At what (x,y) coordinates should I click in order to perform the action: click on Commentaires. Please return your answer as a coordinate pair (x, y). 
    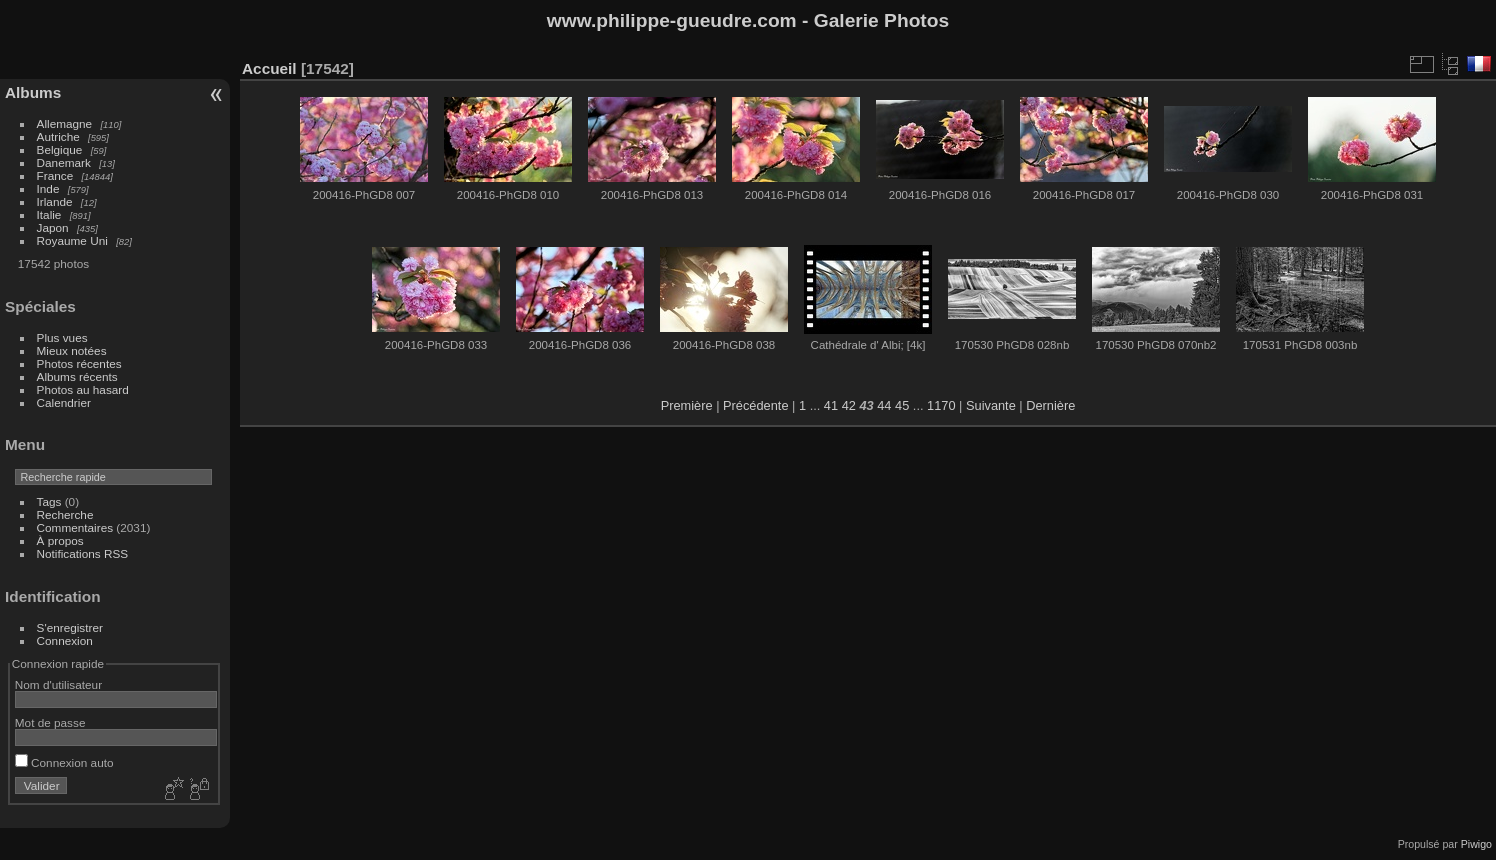
    Looking at the image, I should click on (75, 527).